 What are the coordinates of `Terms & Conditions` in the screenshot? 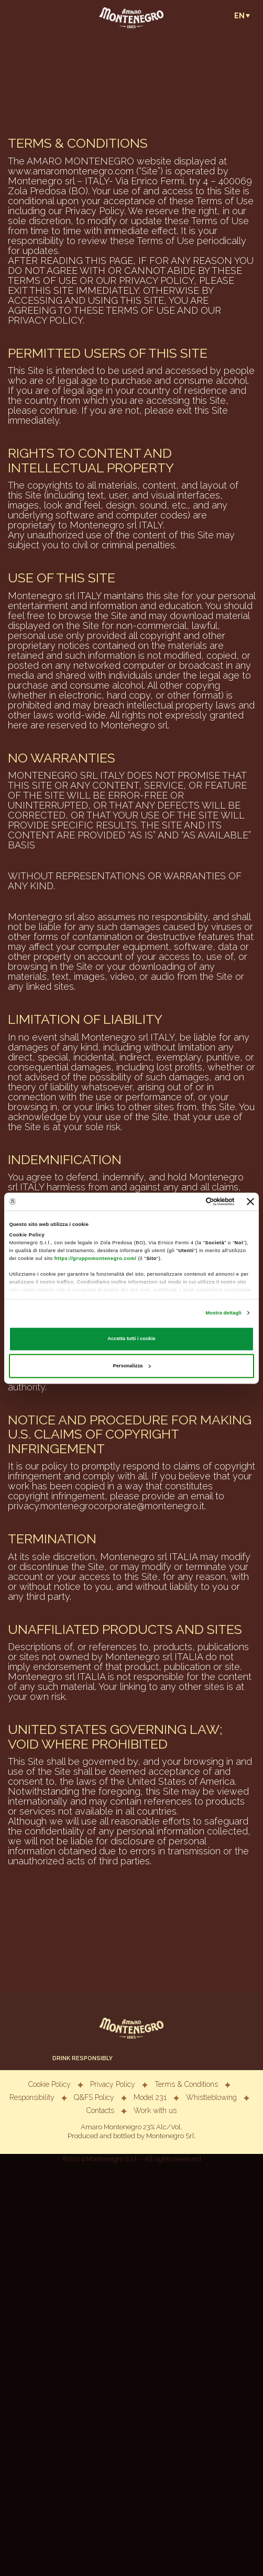 It's located at (186, 2084).